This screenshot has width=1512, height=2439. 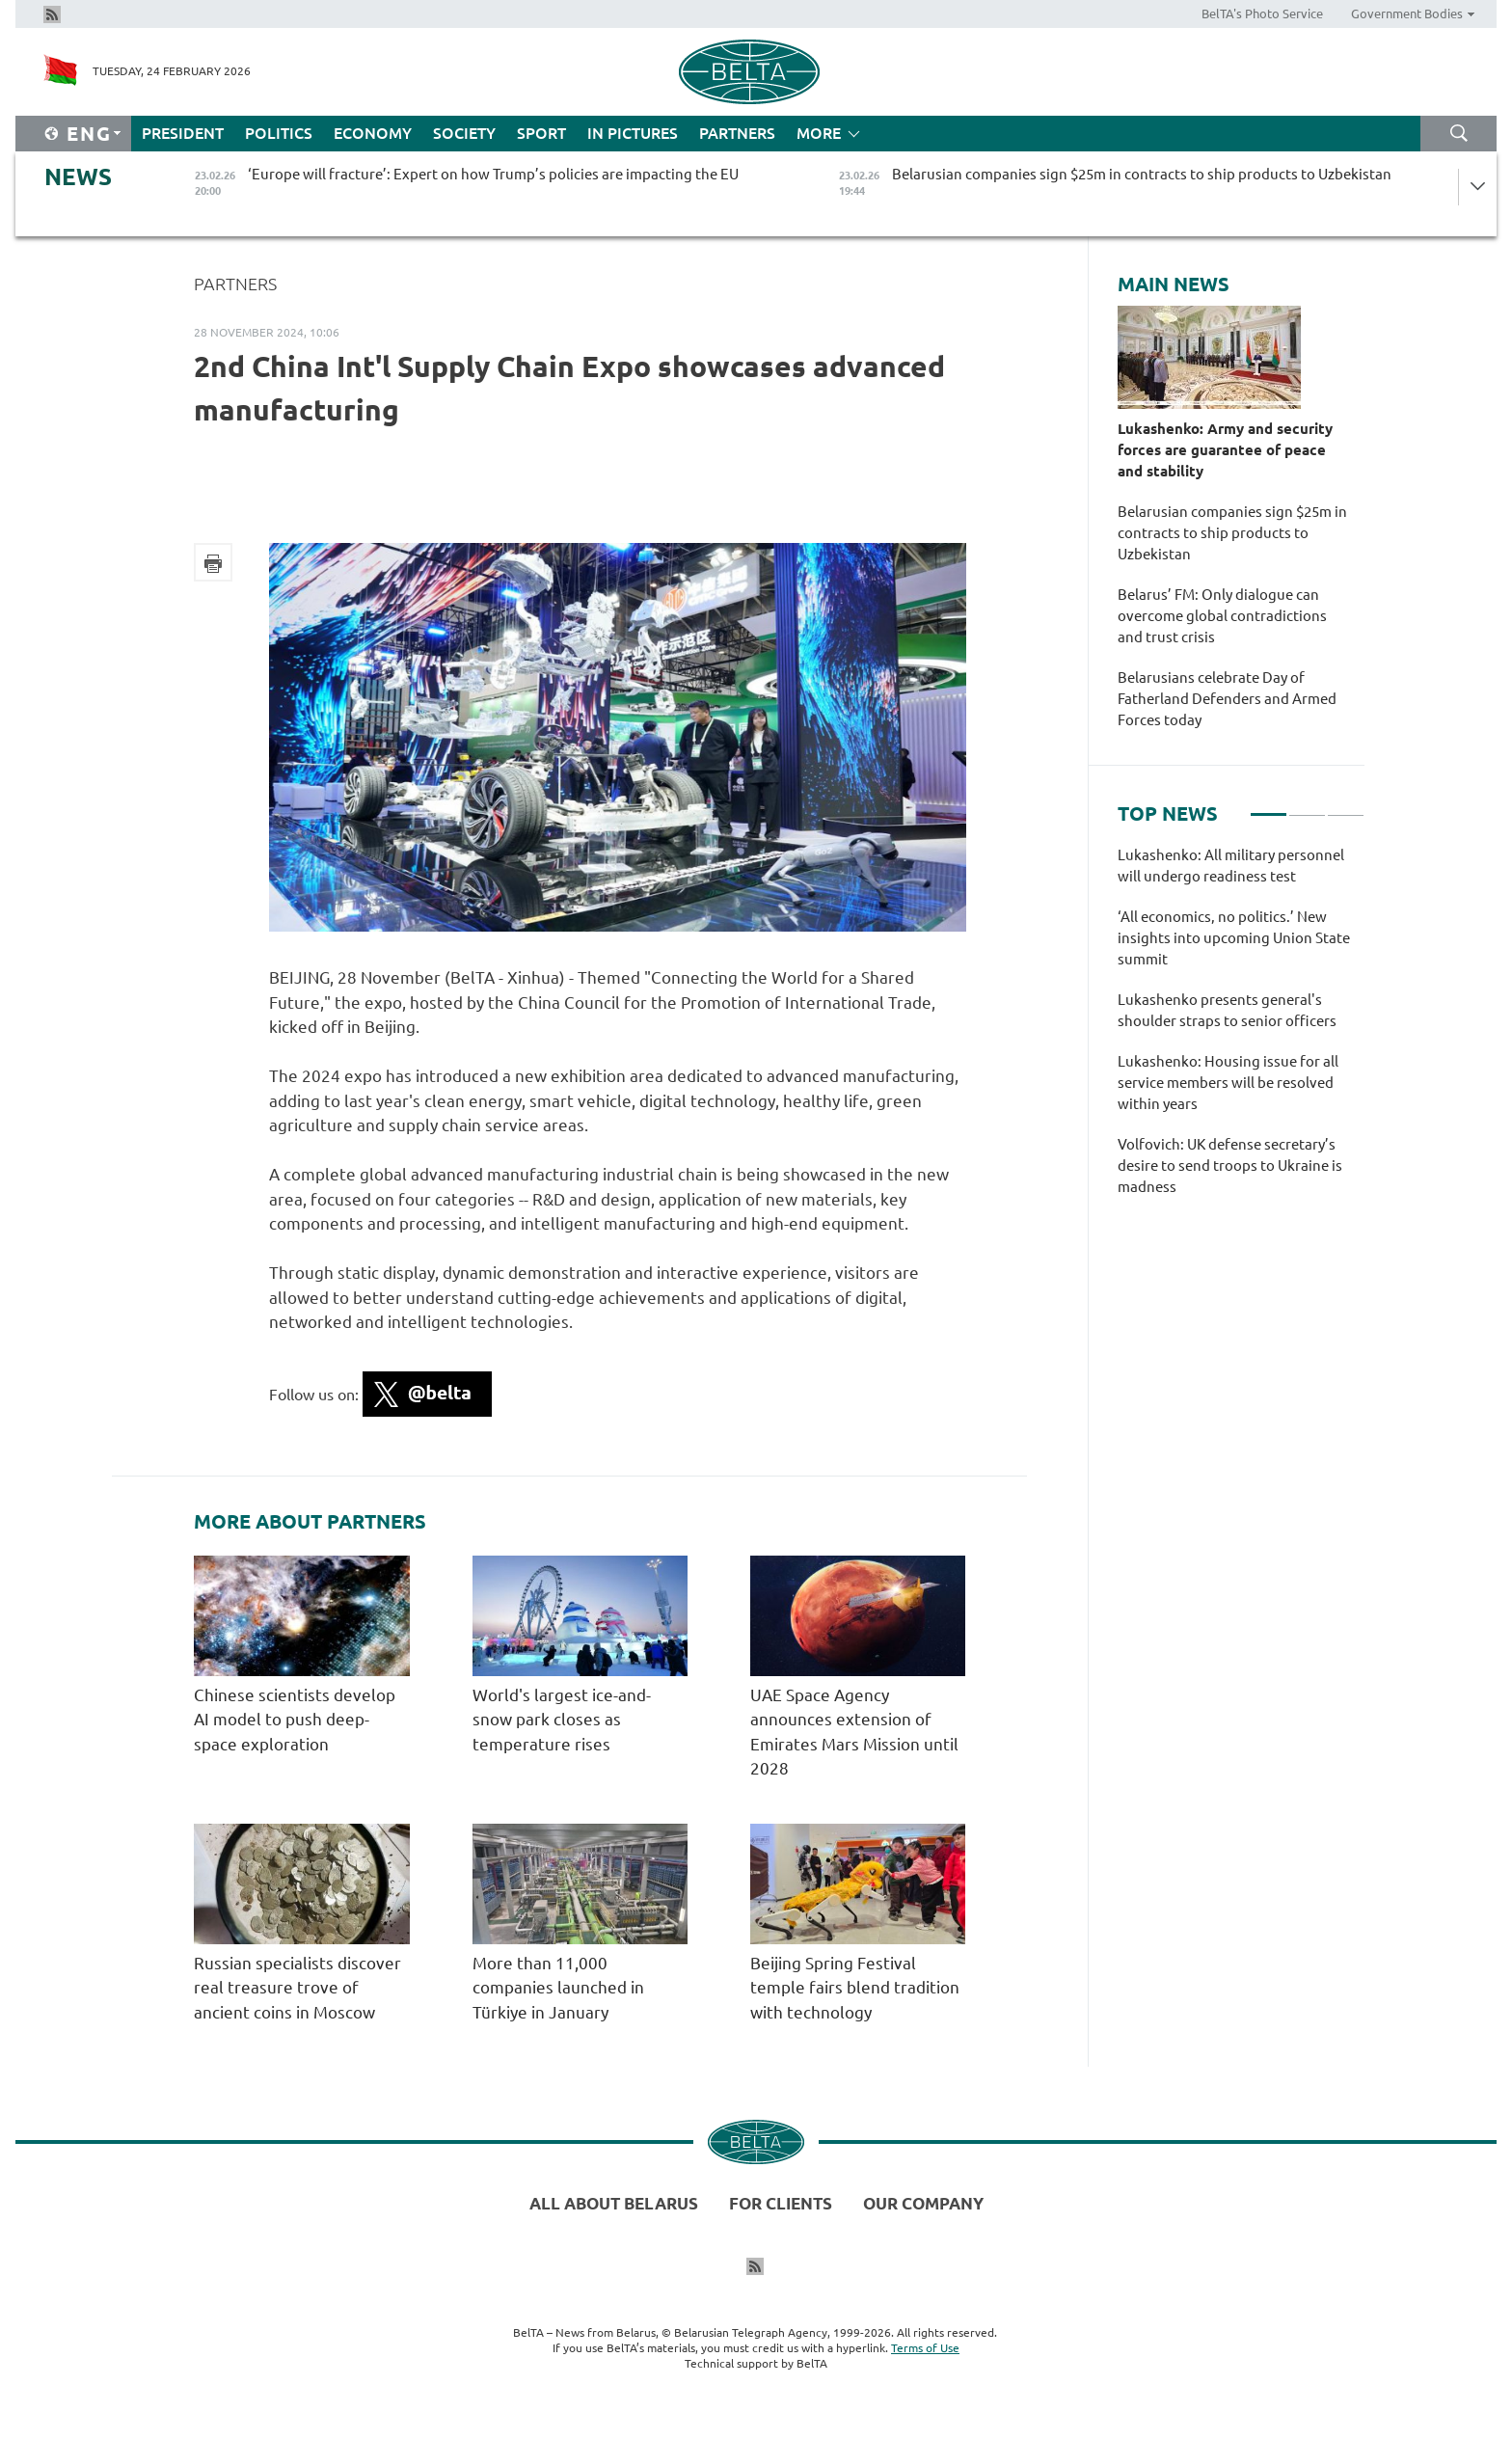 What do you see at coordinates (297, 1987) in the screenshot?
I see `Russian specialists discover real treasure trove of ancient coins in Moscow` at bounding box center [297, 1987].